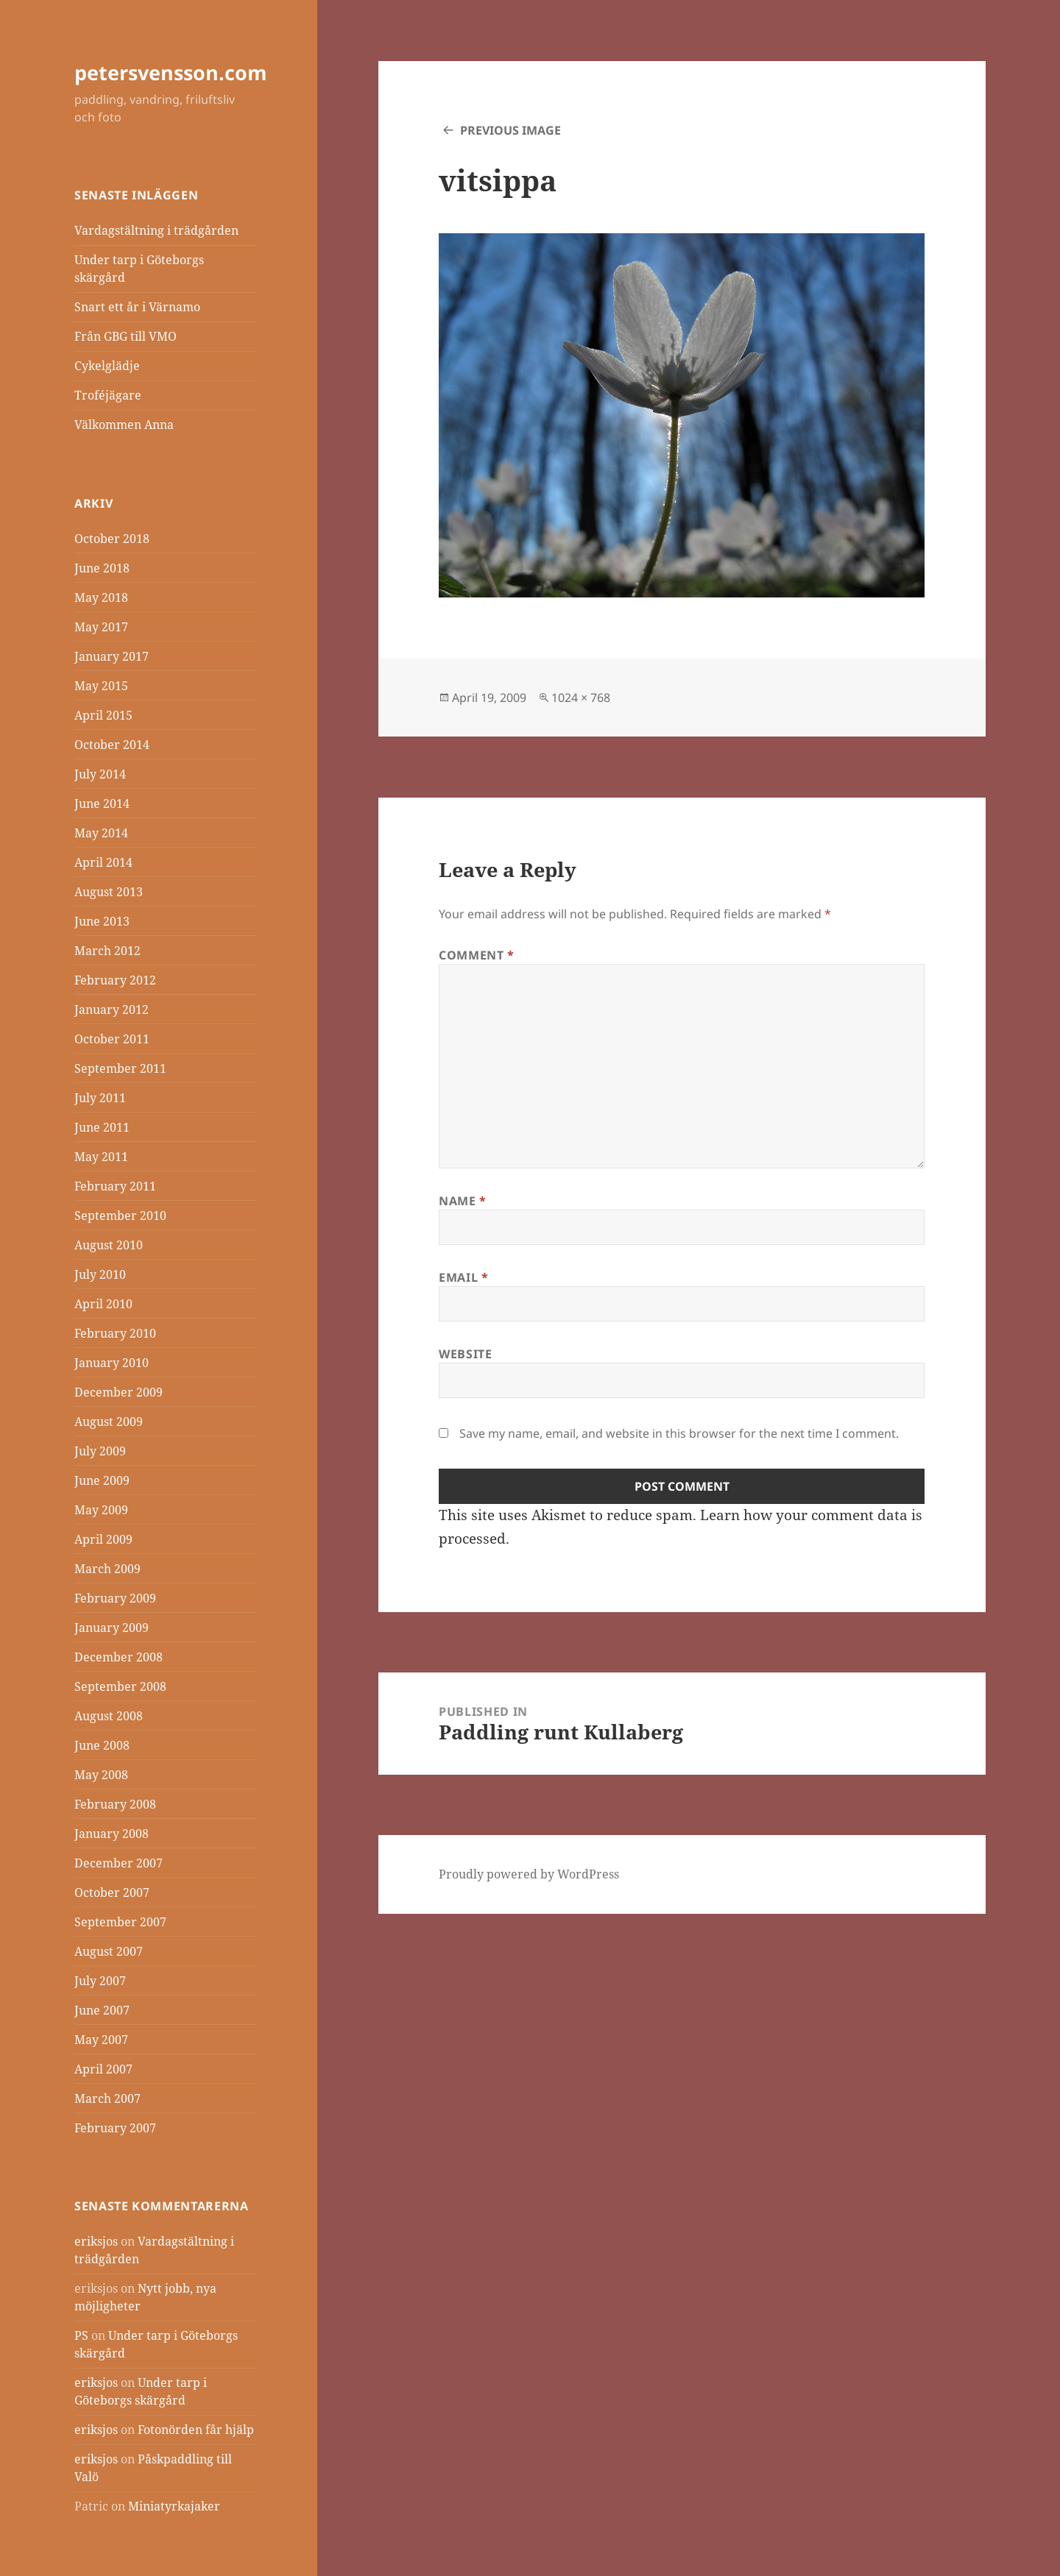 The image size is (1060, 2576). Describe the element at coordinates (124, 424) in the screenshot. I see `Välkommen Anna` at that location.